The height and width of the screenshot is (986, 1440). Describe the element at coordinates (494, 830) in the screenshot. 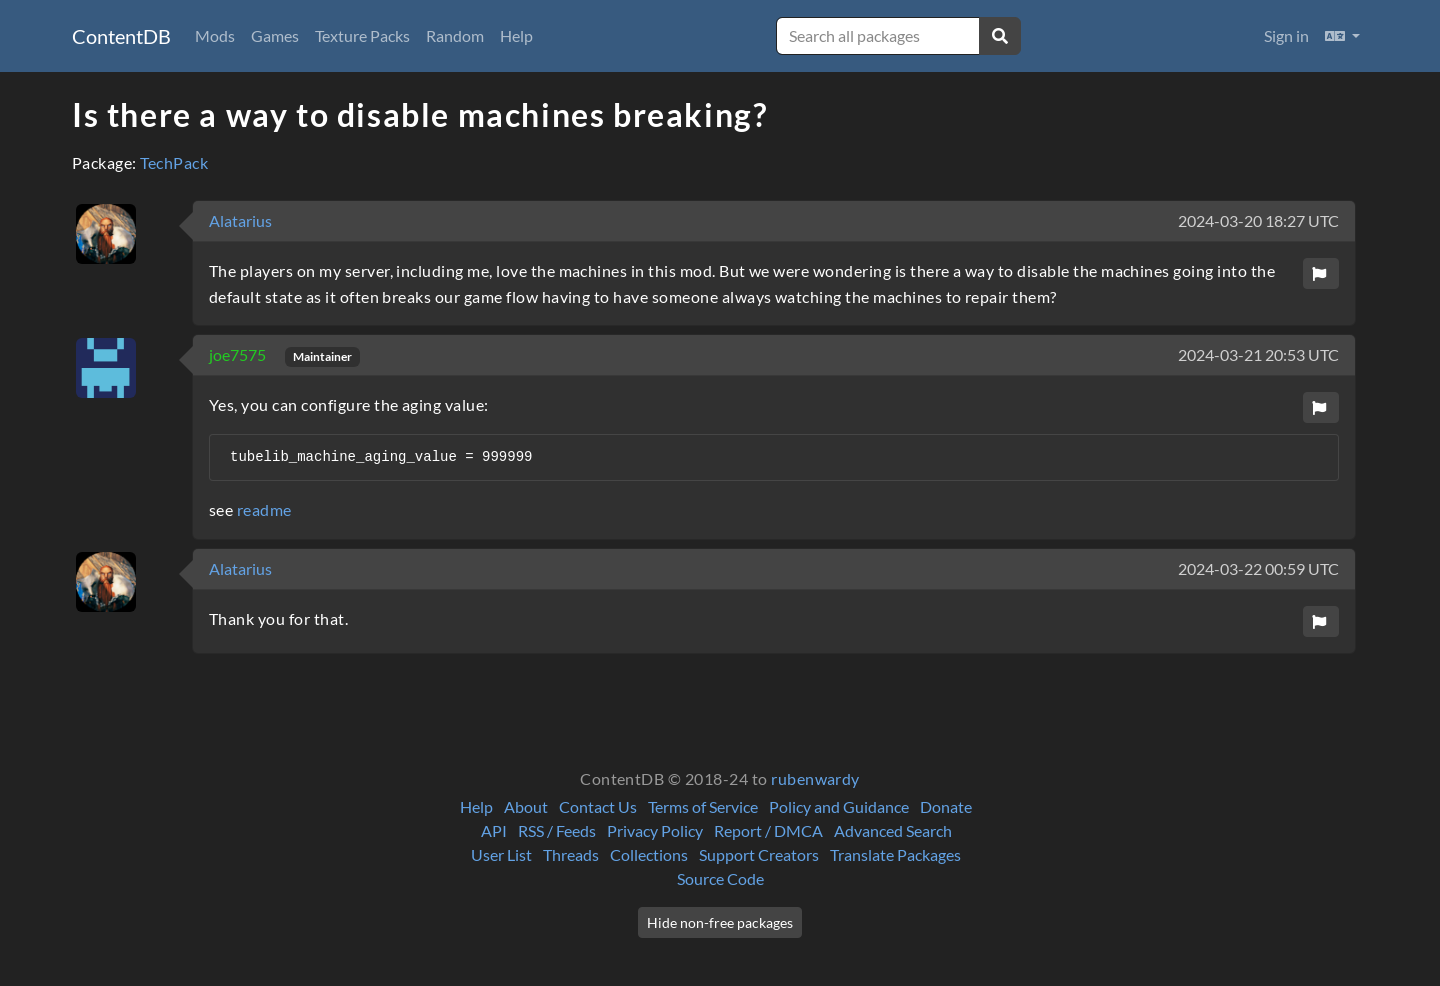

I see `API` at that location.